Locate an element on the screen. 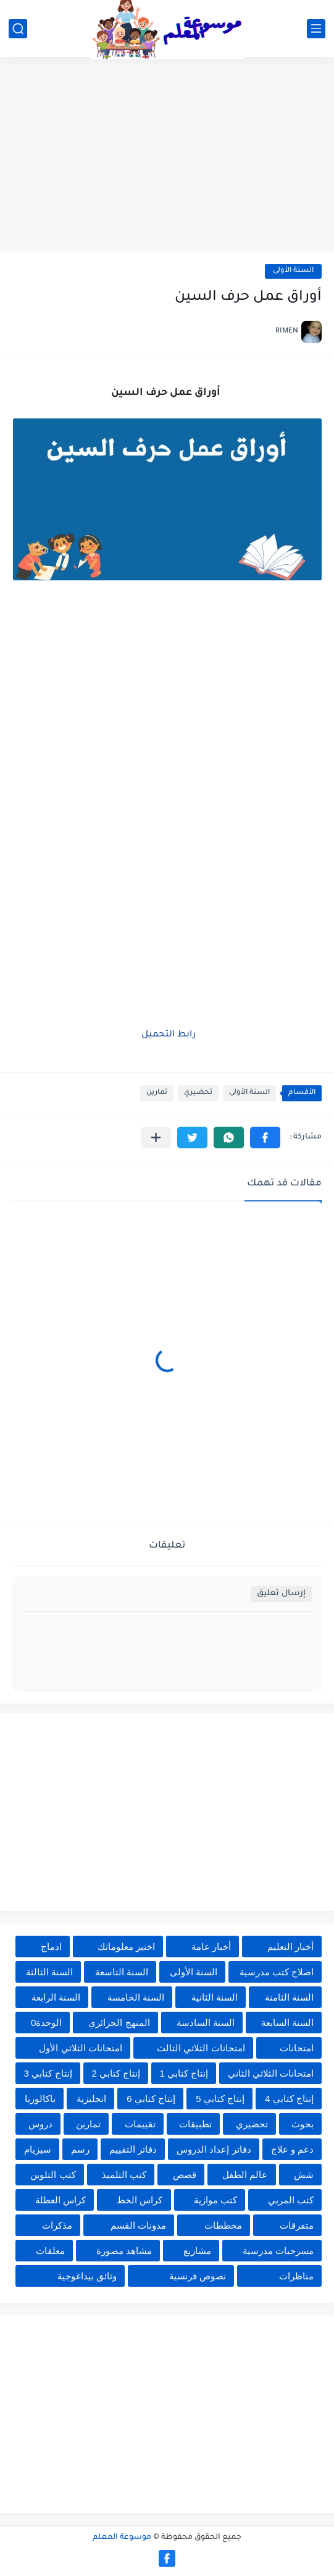 The height and width of the screenshot is (2576, 334). امتحانات is located at coordinates (297, 2048).